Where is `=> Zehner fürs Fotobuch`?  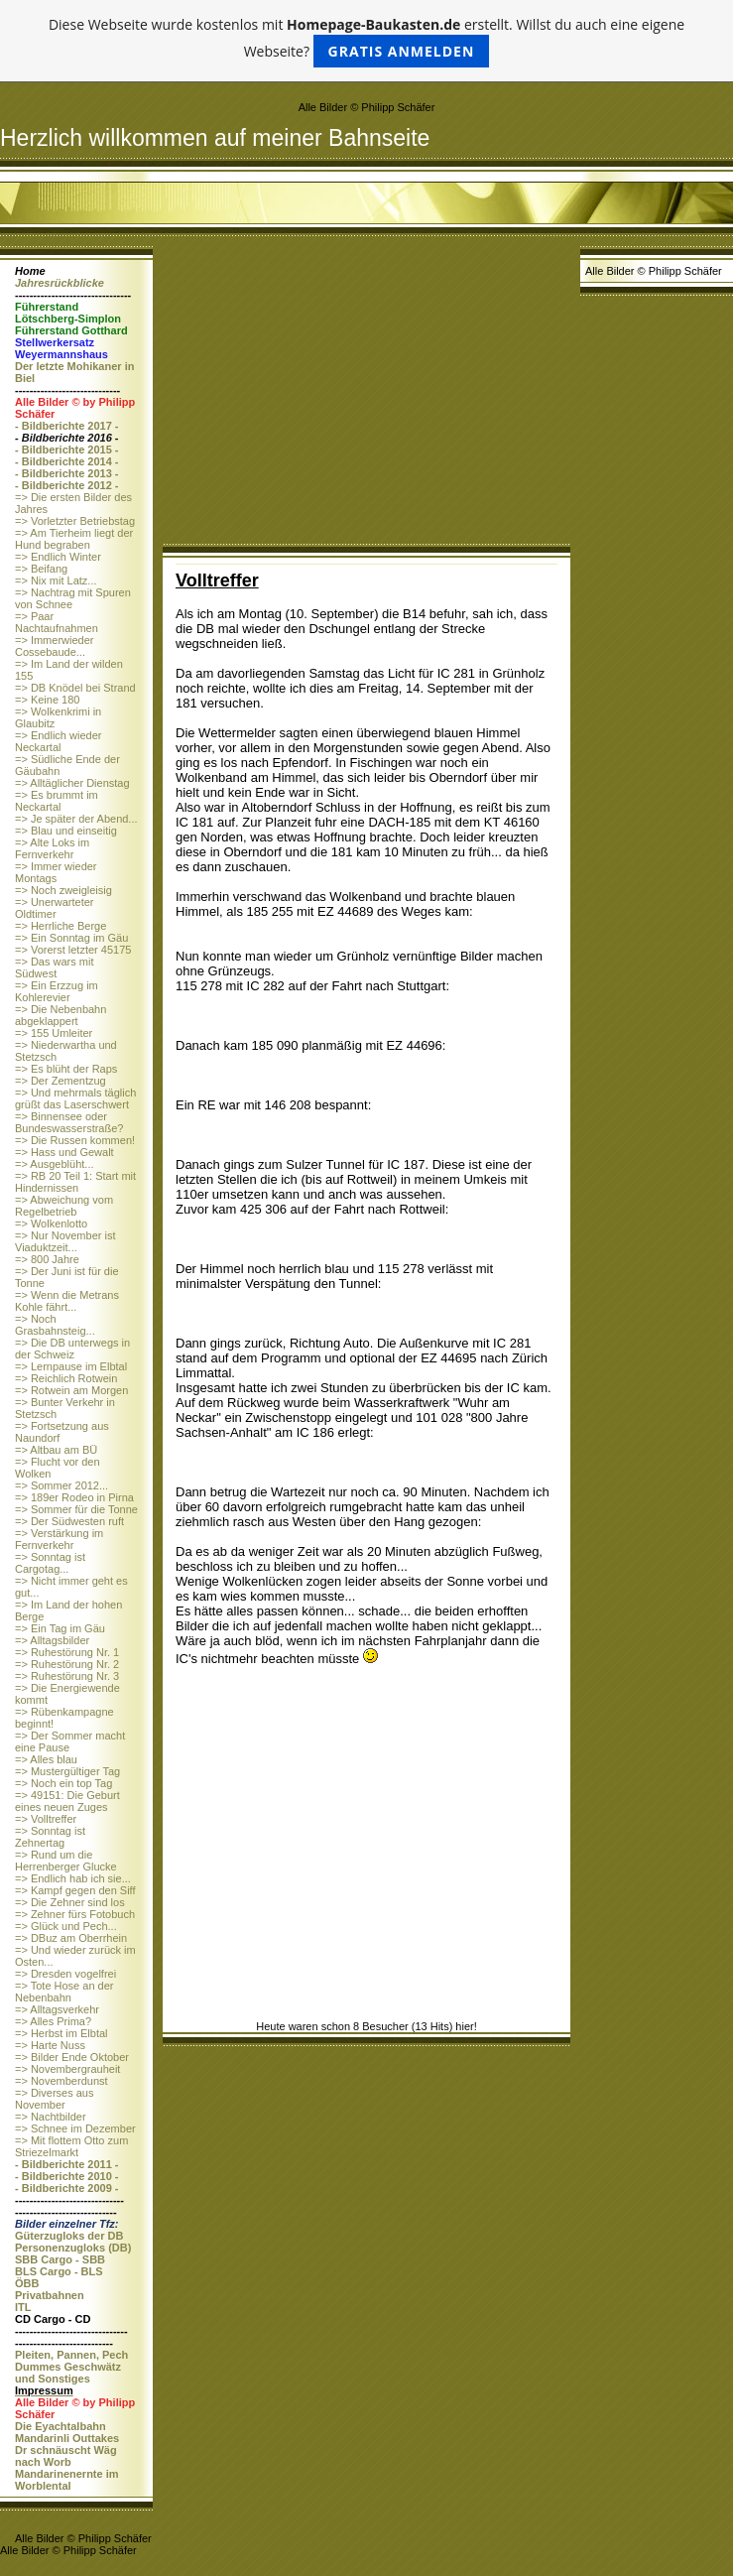
=> Zehner fürs Fotobuch is located at coordinates (75, 1914).